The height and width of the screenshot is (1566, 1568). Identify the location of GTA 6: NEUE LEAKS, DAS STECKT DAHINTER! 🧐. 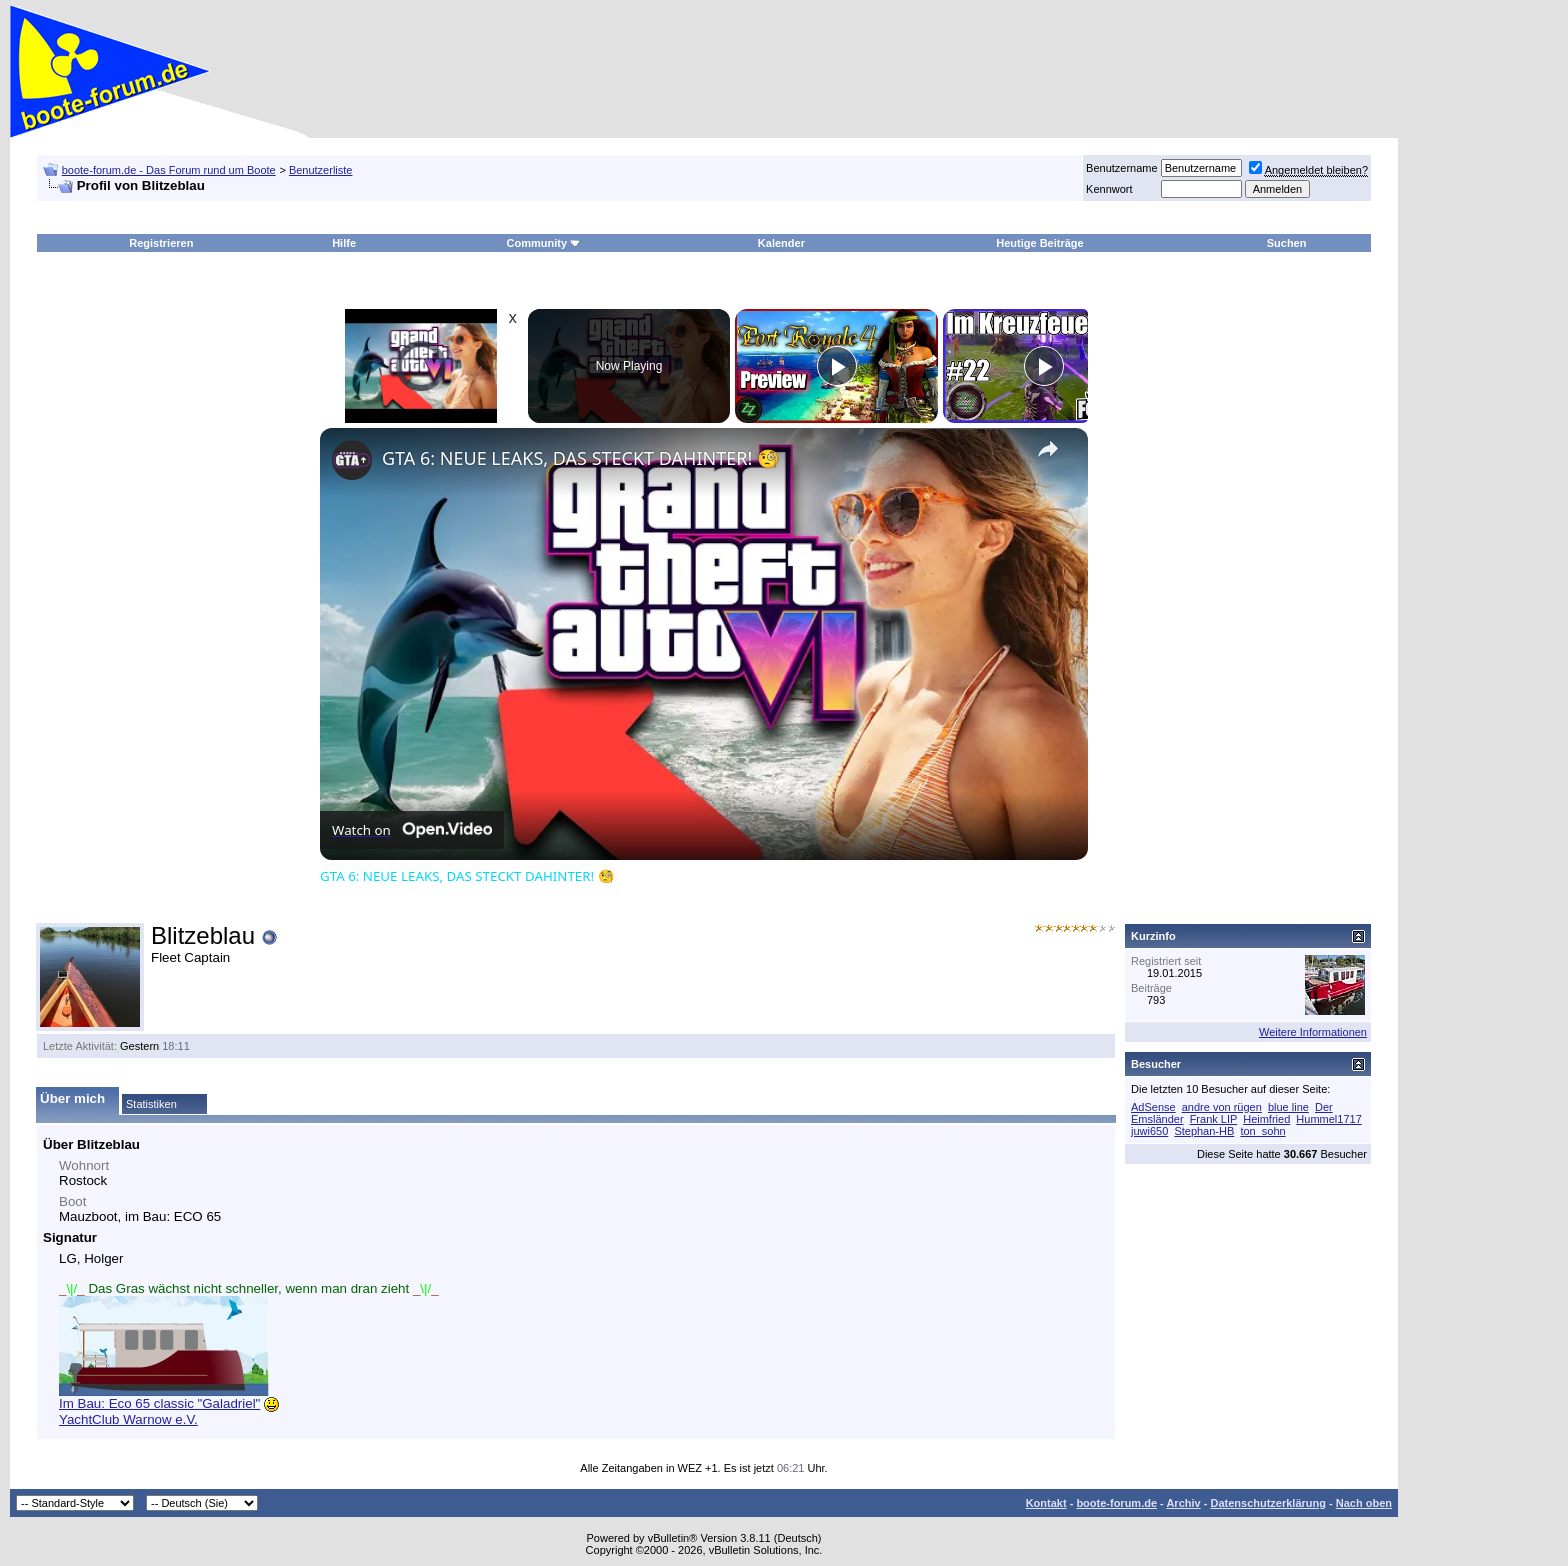
(580, 458).